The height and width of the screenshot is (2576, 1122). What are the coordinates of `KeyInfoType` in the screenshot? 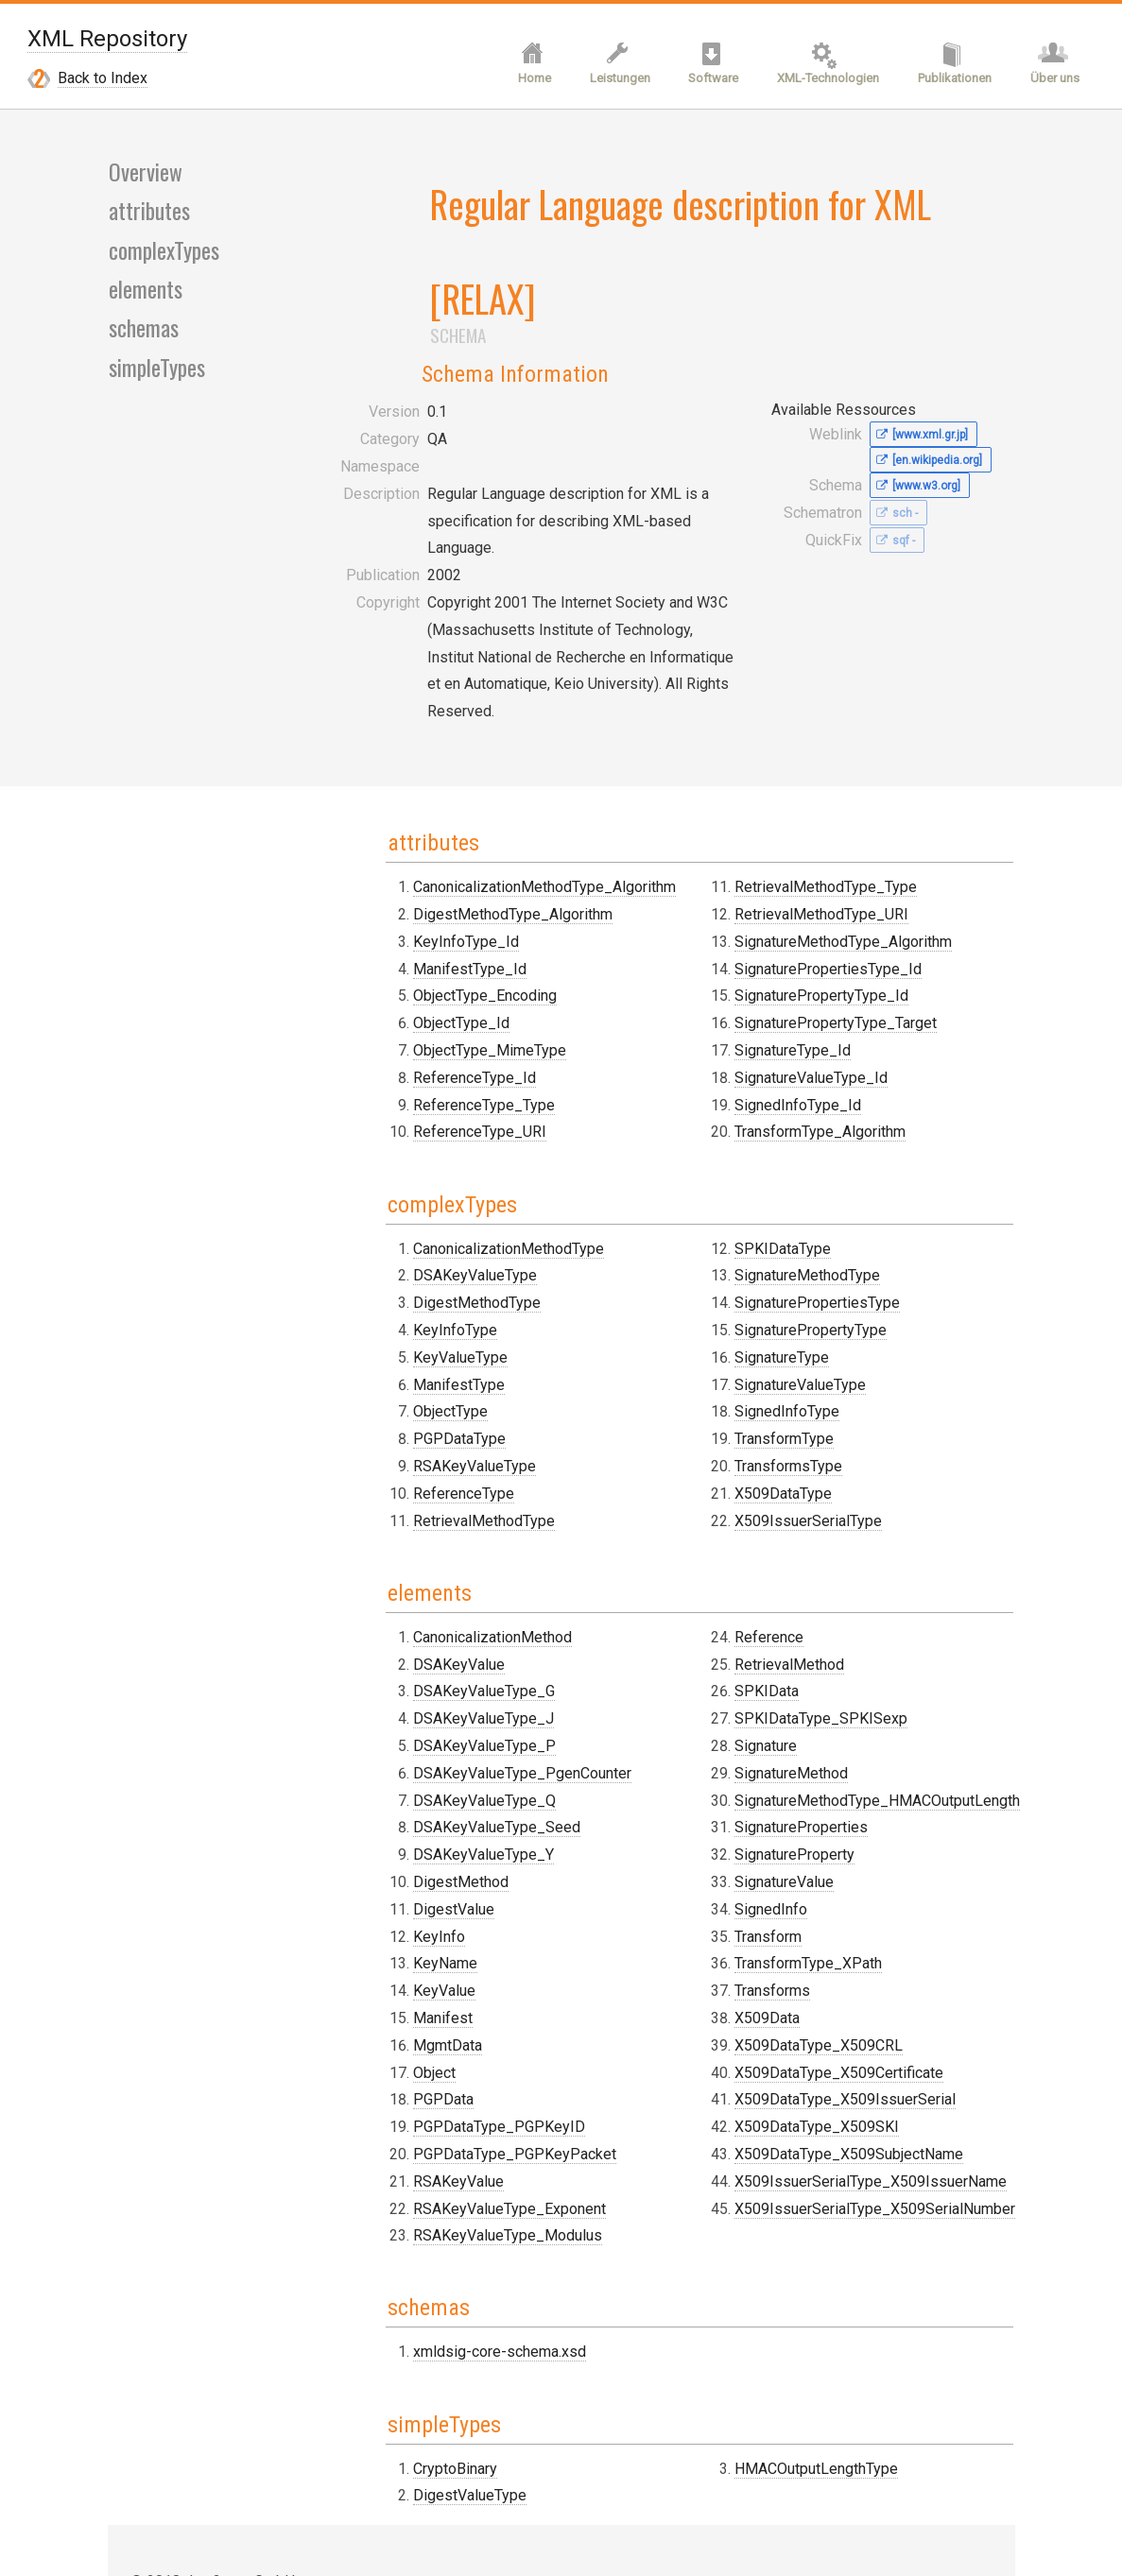 It's located at (409, 1177).